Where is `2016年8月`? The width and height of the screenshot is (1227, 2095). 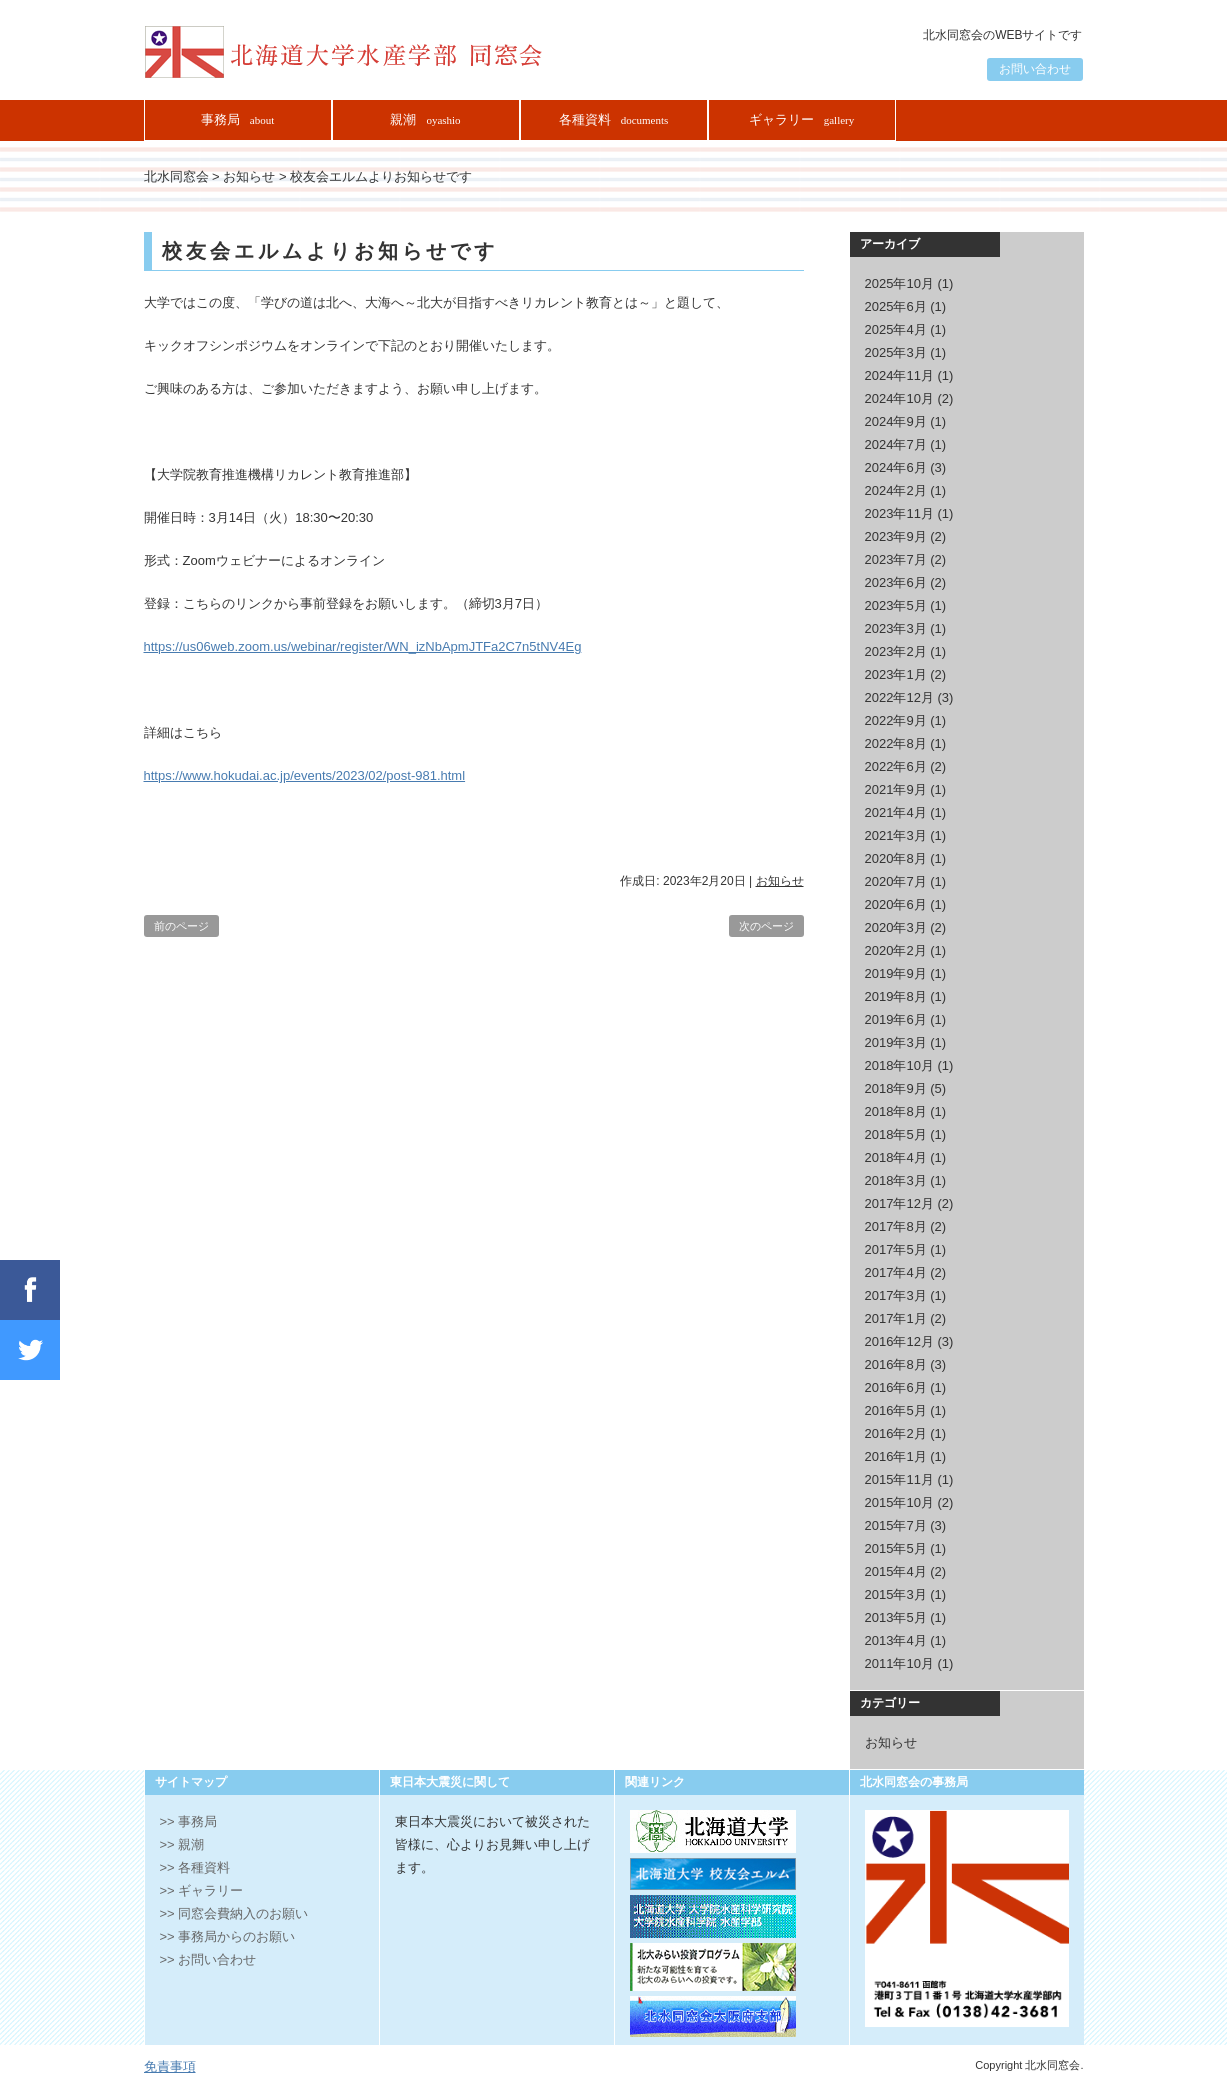 2016年8月 is located at coordinates (896, 1364).